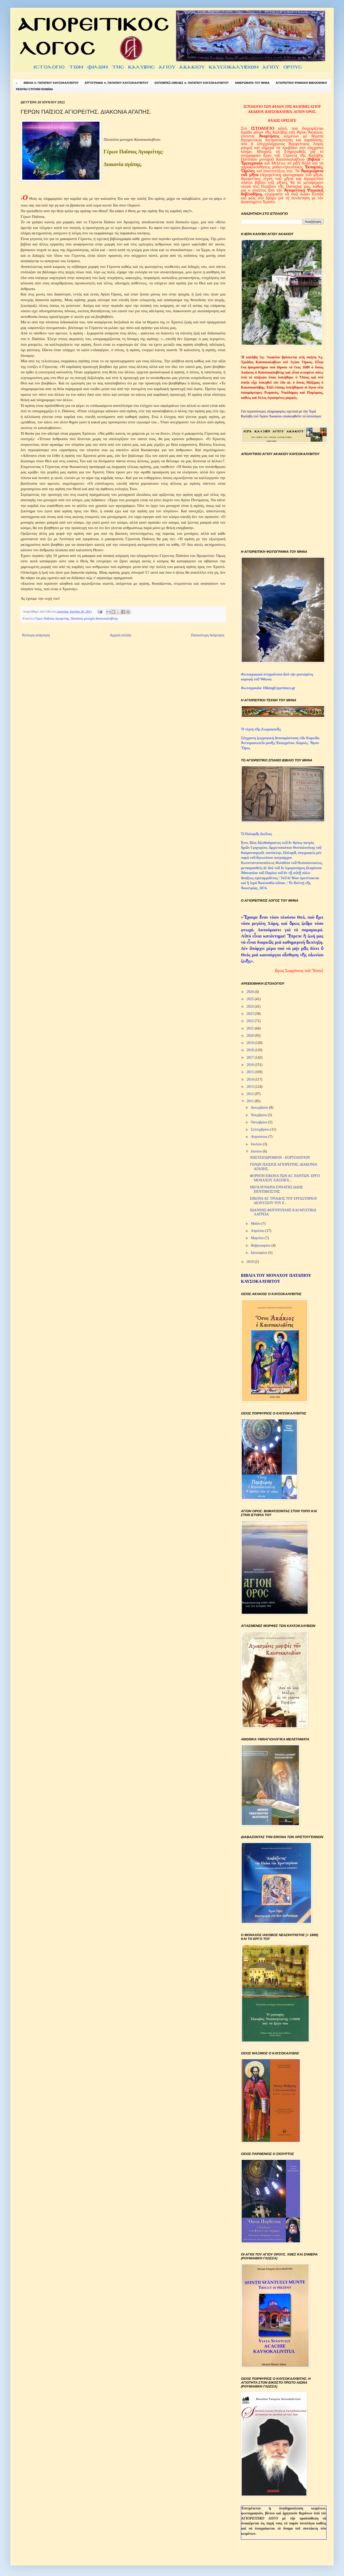 The image size is (344, 2576). Describe the element at coordinates (251, 1050) in the screenshot. I see `2018` at that location.